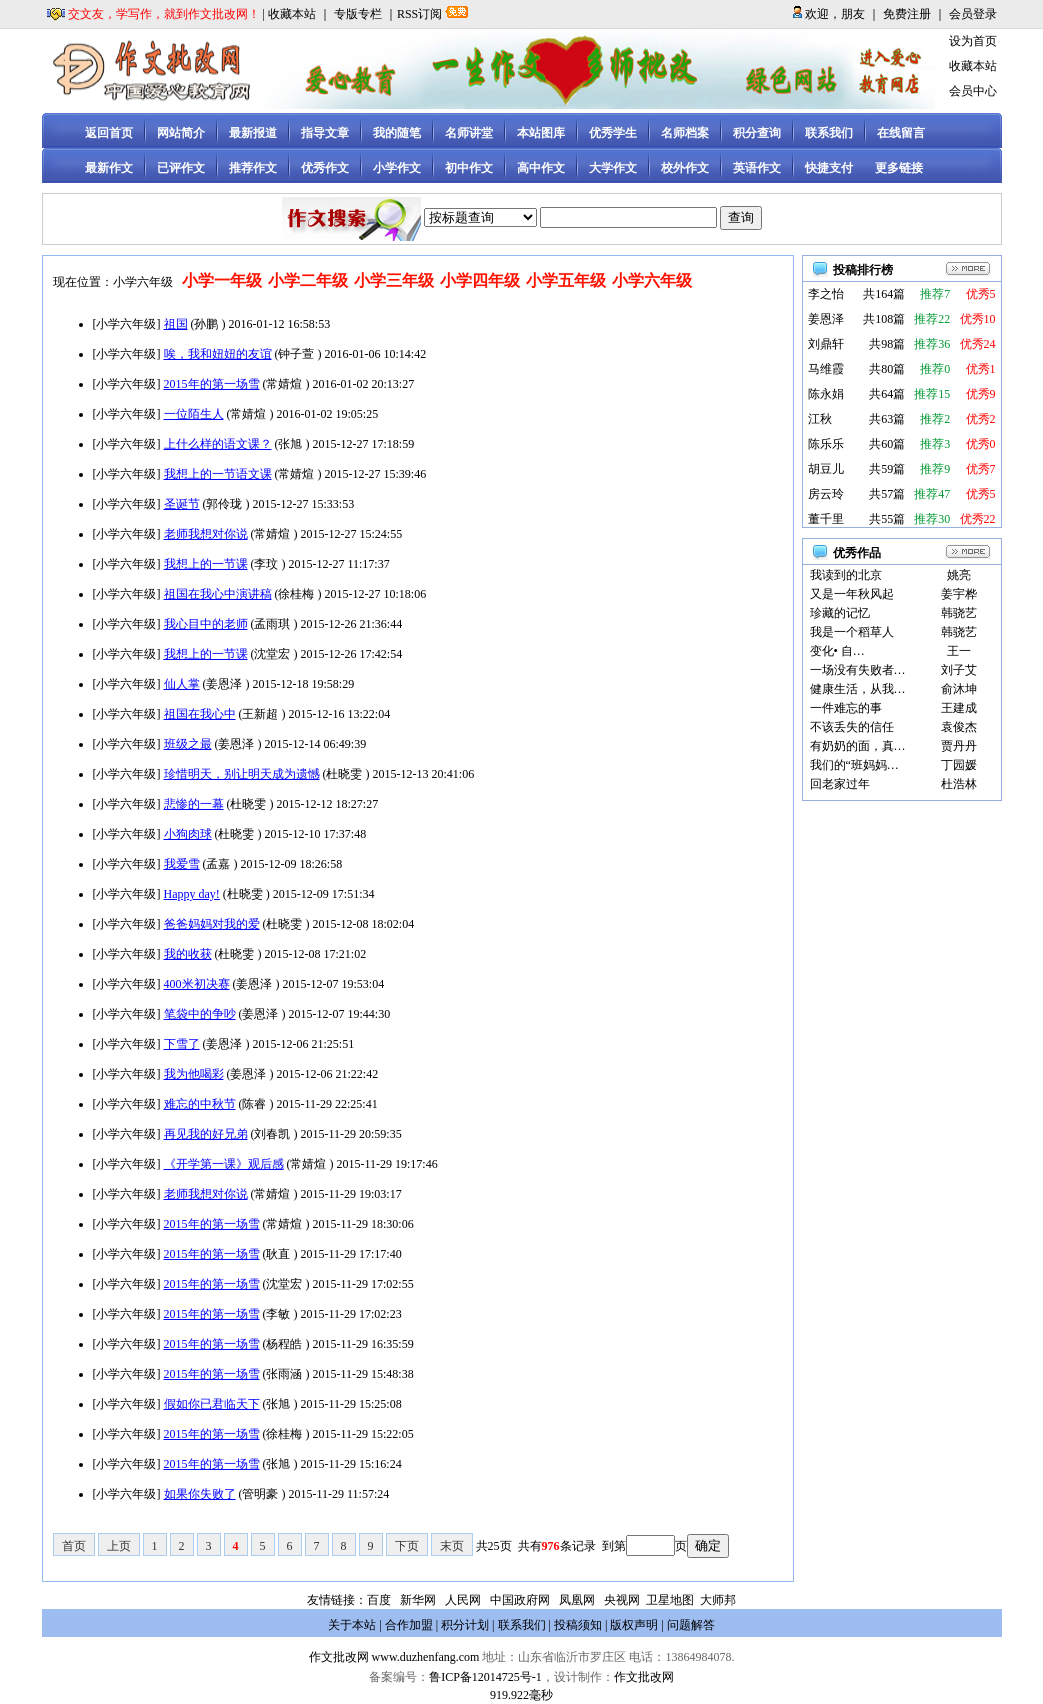  Describe the element at coordinates (829, 133) in the screenshot. I see `联系我们` at that location.